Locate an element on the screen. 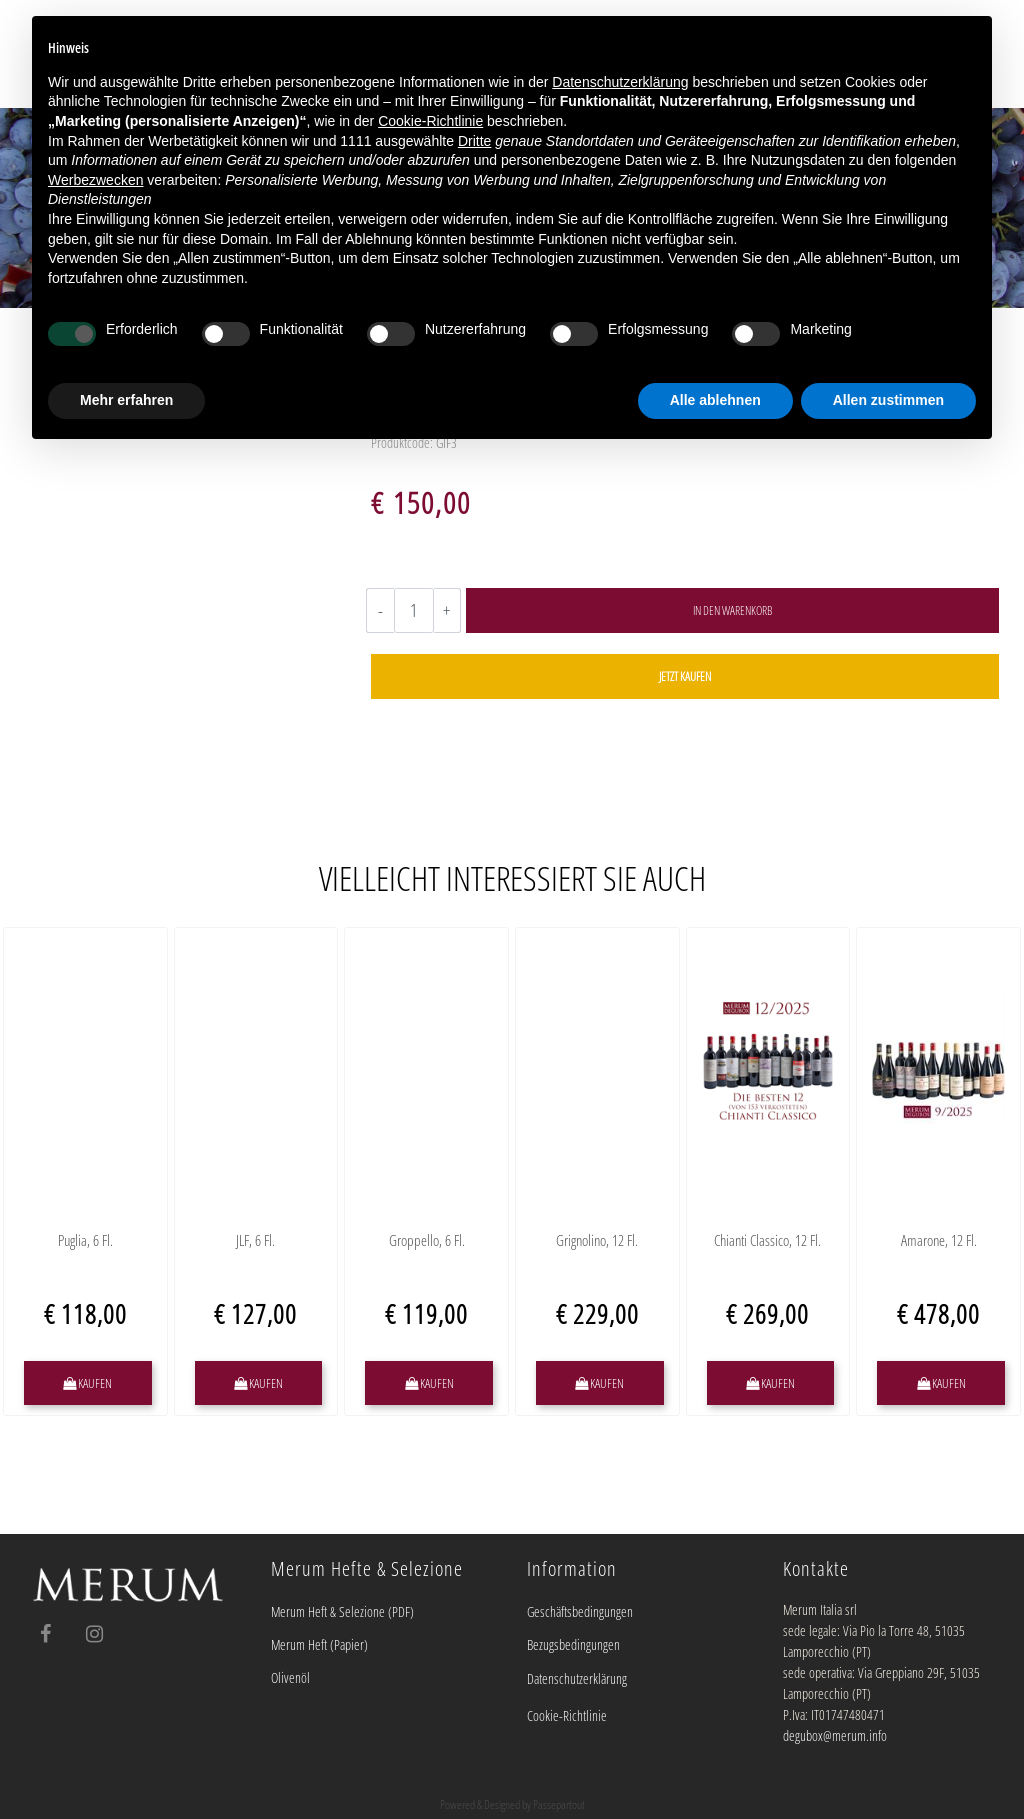 This screenshot has height=1819, width=1024. Allen zustimmen [button] is located at coordinates (888, 400).